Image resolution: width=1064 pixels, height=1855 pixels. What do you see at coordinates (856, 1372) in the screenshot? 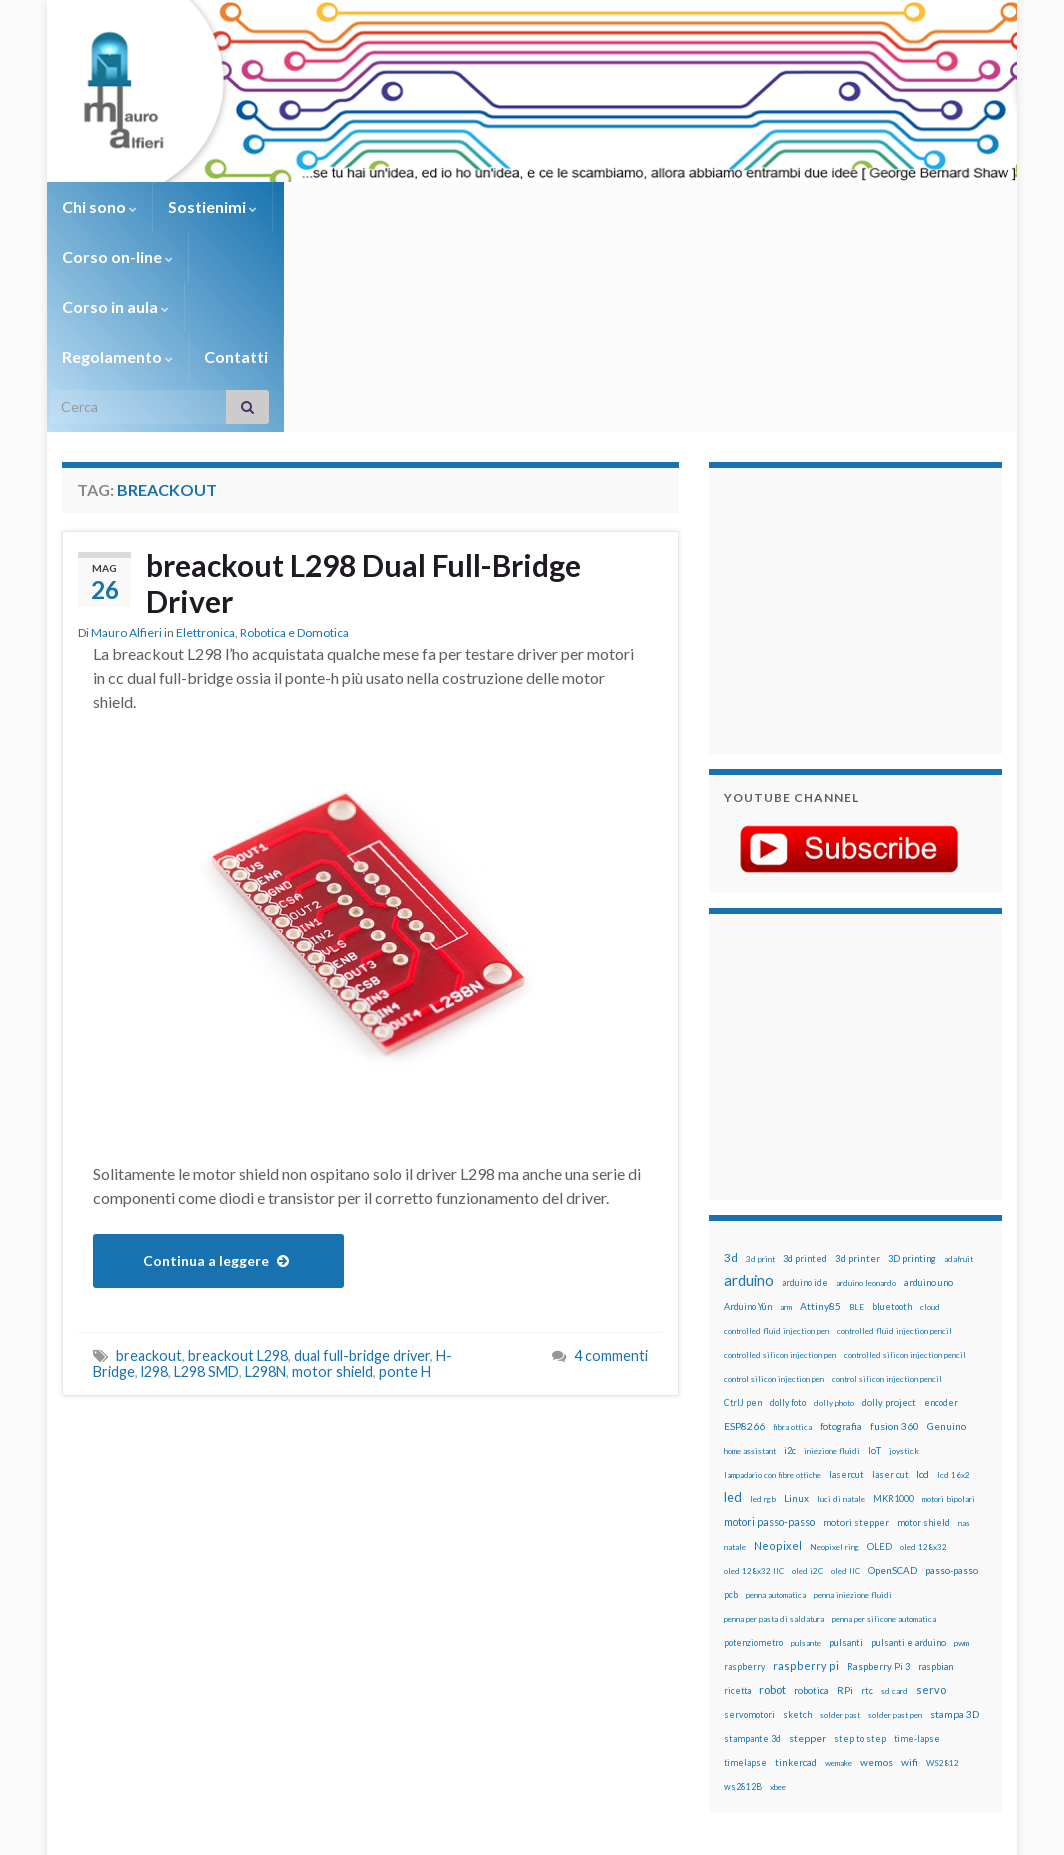
I see `motori stepper [motori stepper (20 elementi)]` at bounding box center [856, 1372].